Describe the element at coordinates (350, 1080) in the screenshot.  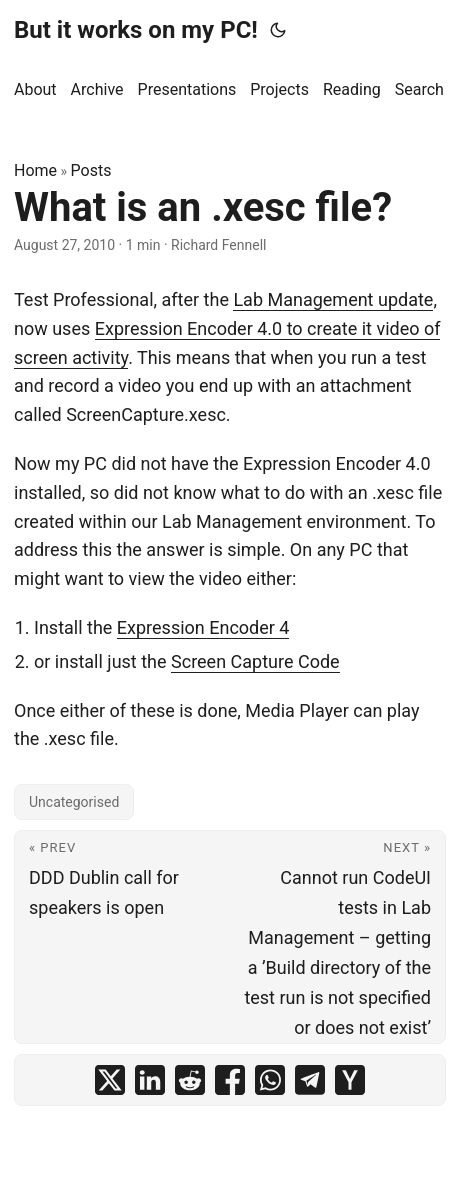
I see `[share What is an .xesc file? on ycombinator]` at that location.